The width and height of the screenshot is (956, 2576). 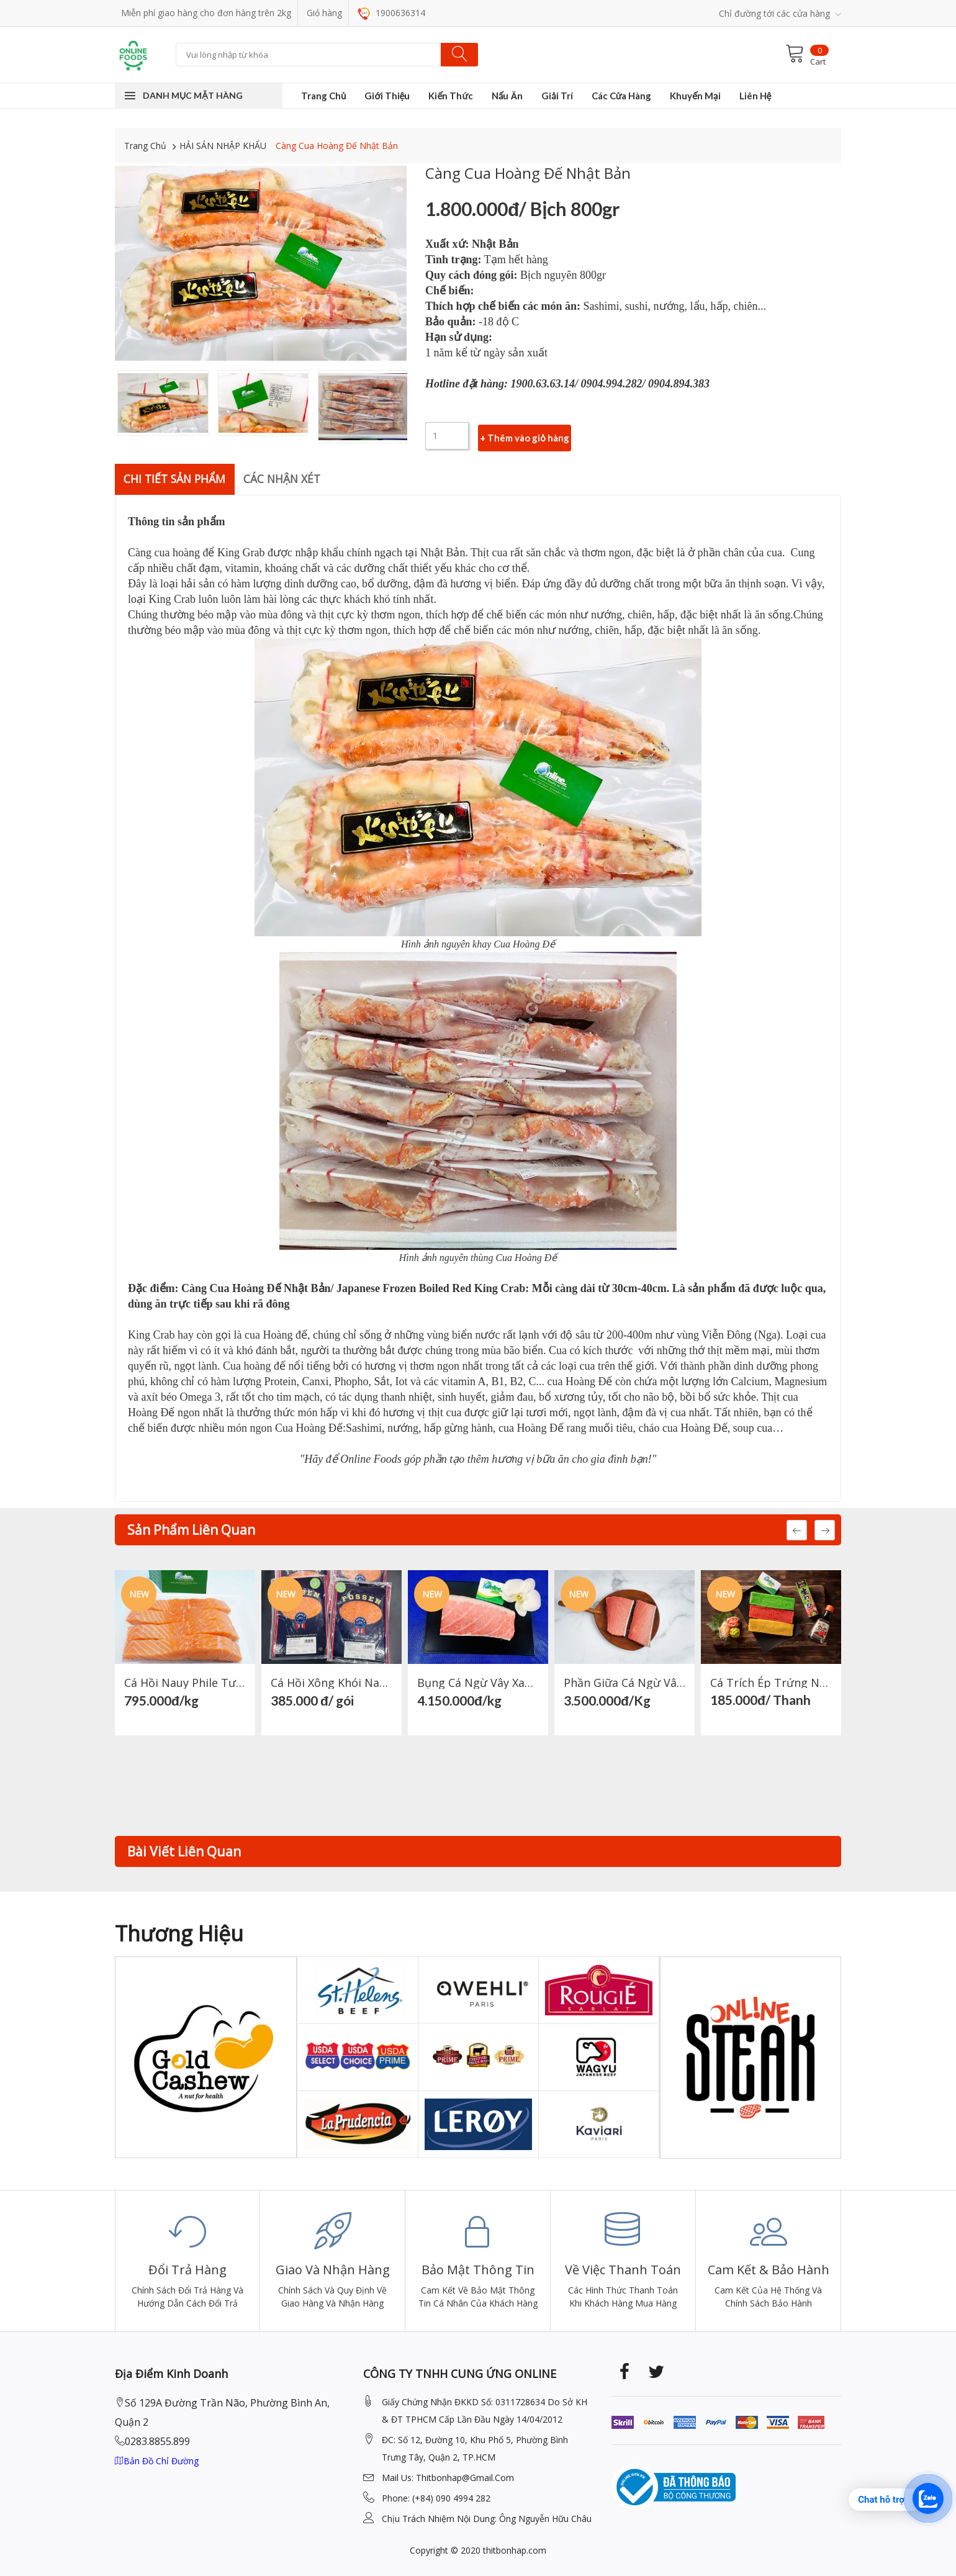 I want to click on Cá Trích Ép Trứng Nhật Bản (Xanh, Đỏ, Vàng), so click(x=771, y=1682).